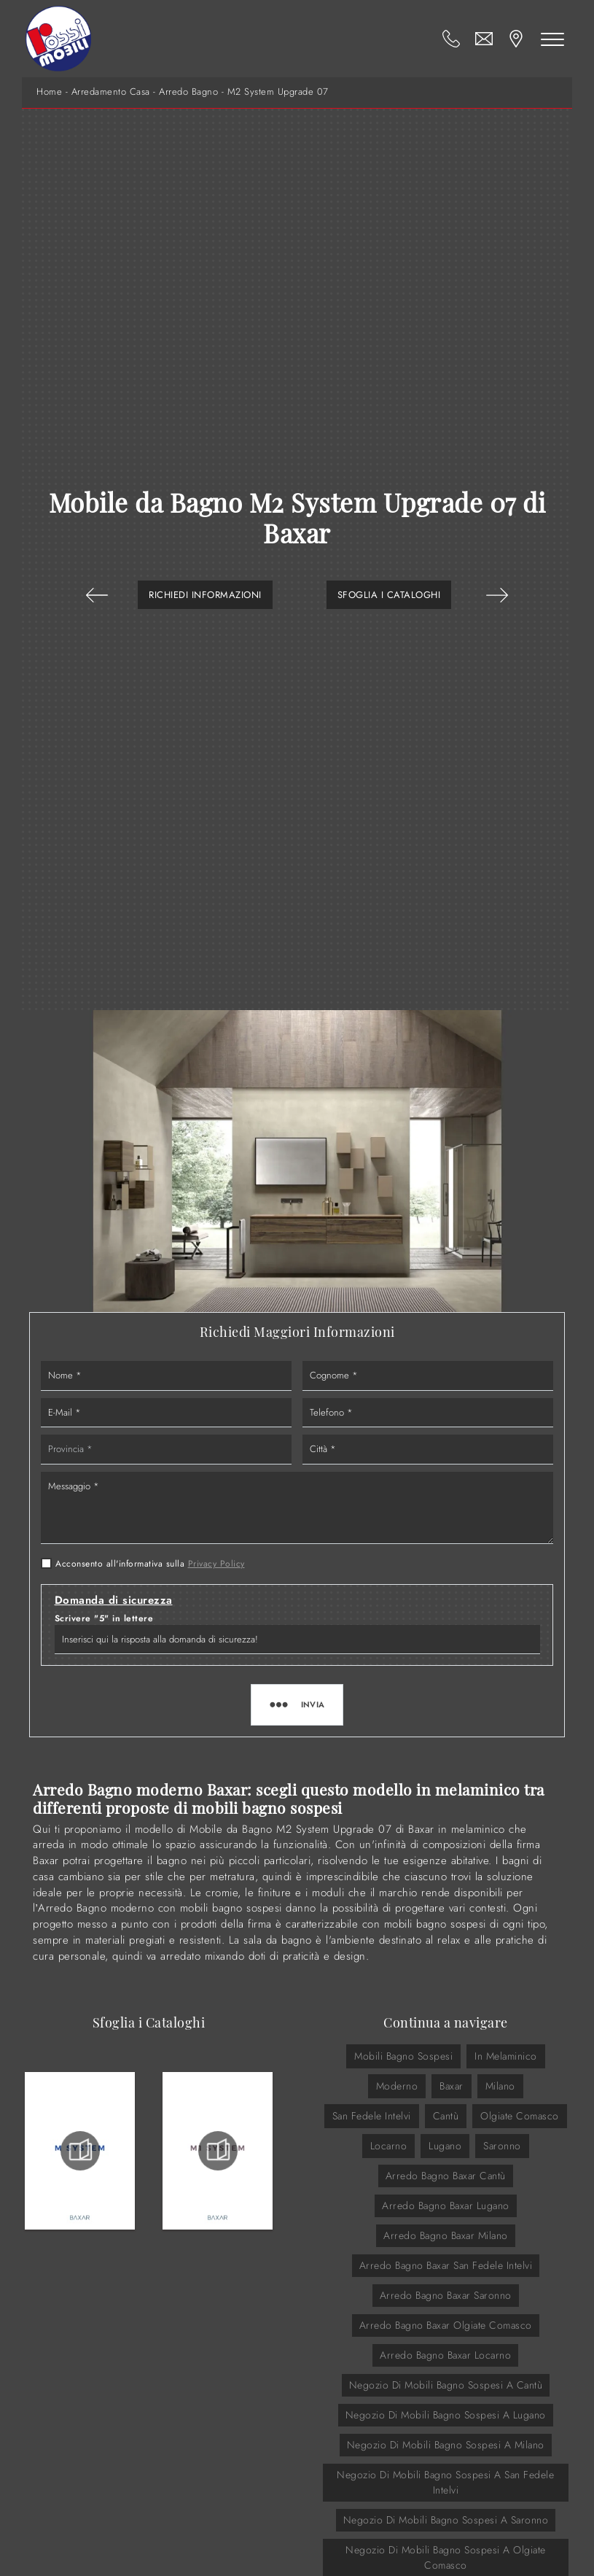  What do you see at coordinates (500, 2086) in the screenshot?
I see `Milano` at bounding box center [500, 2086].